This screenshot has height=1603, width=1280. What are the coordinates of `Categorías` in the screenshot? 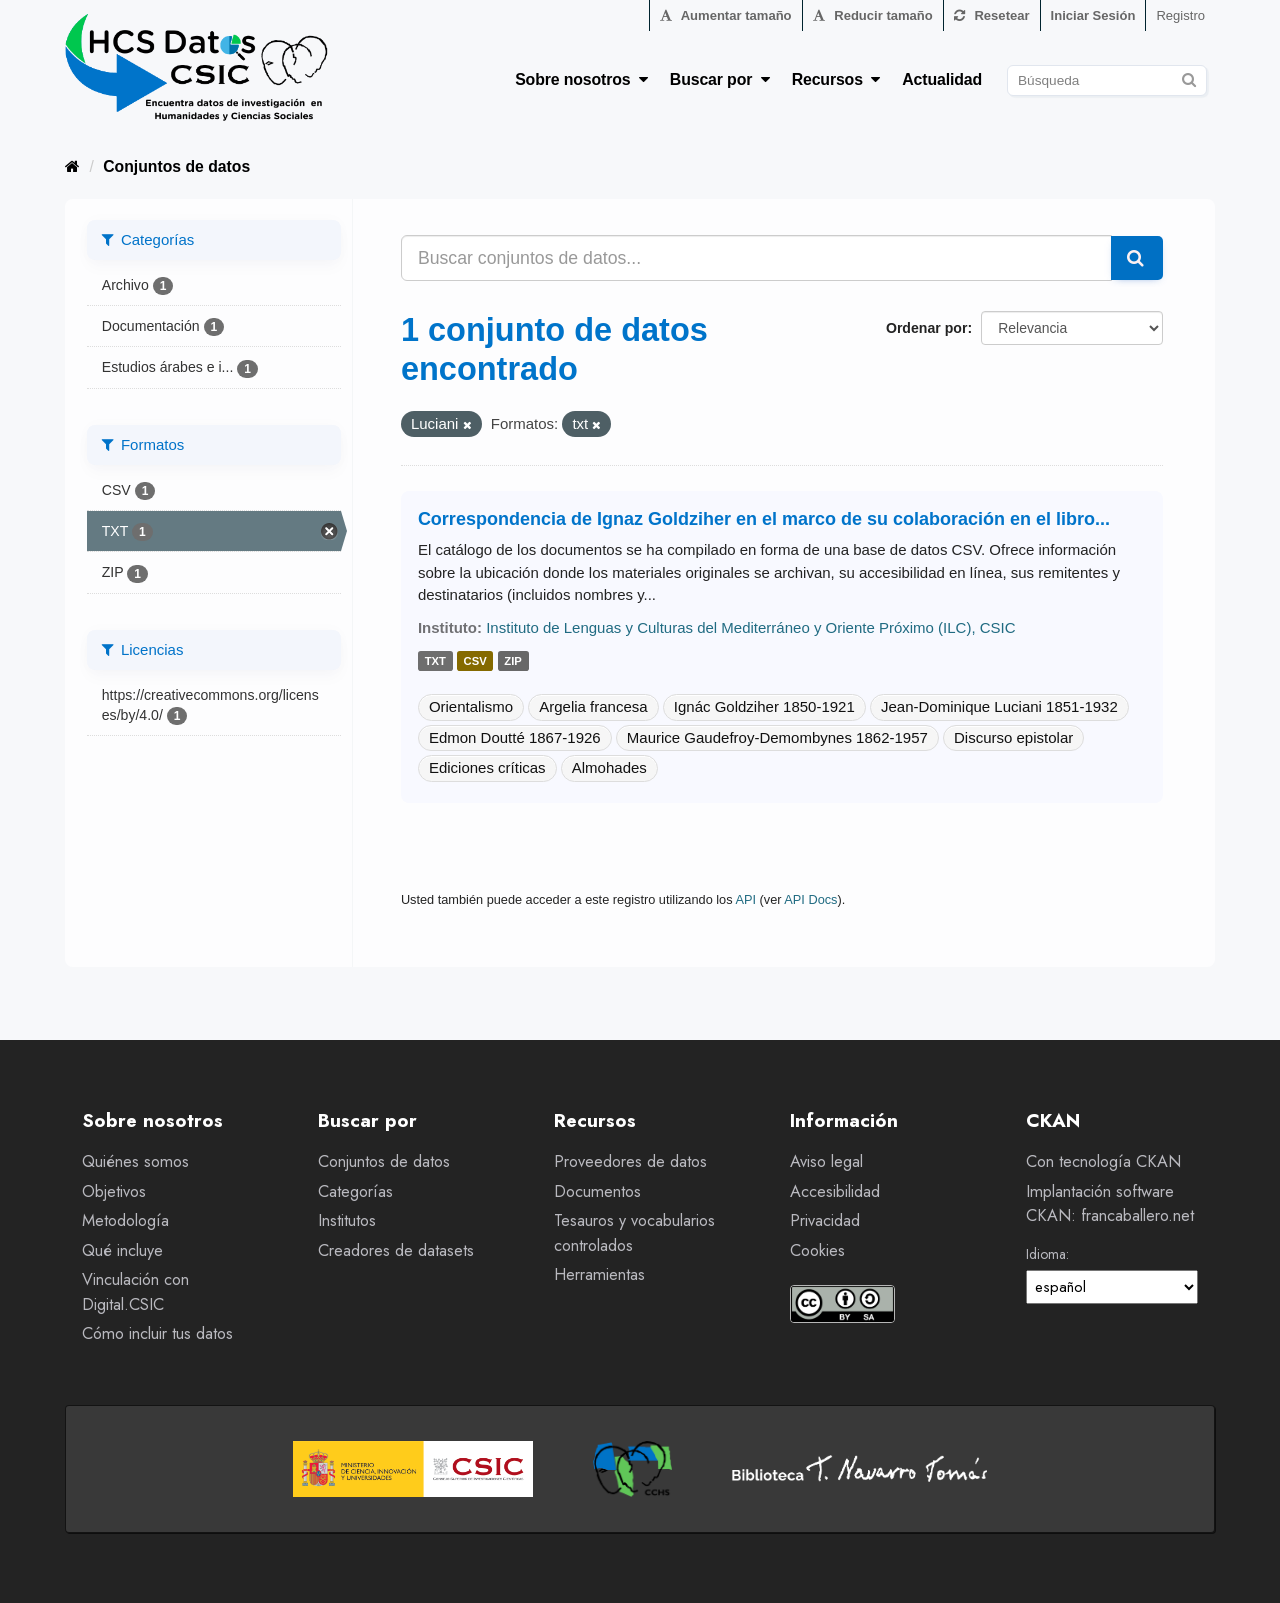 It's located at (355, 1191).